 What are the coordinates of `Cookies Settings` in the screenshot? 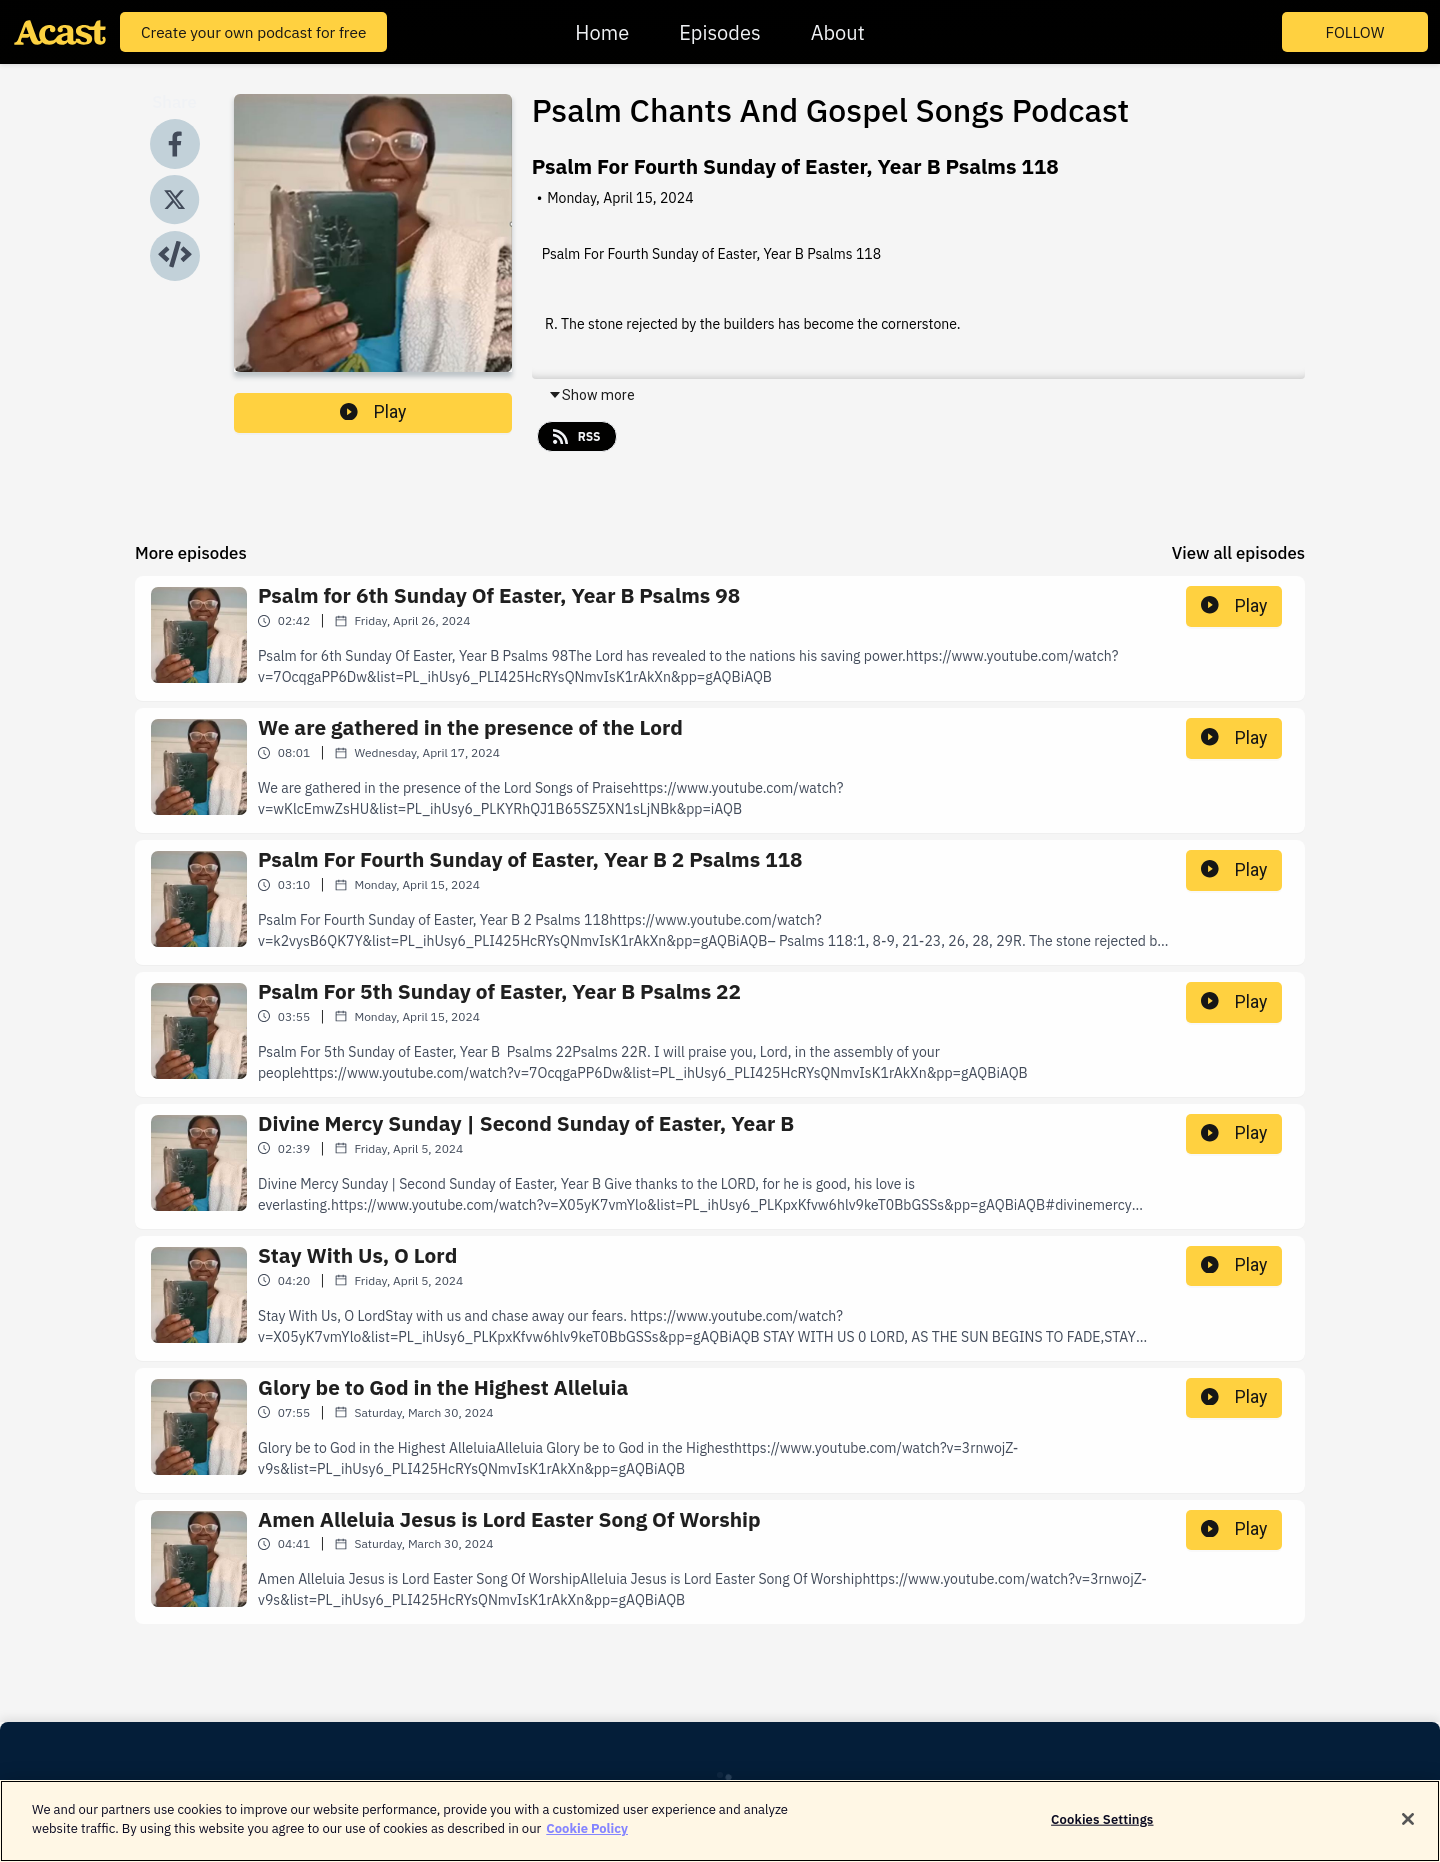 It's located at (1102, 1828).